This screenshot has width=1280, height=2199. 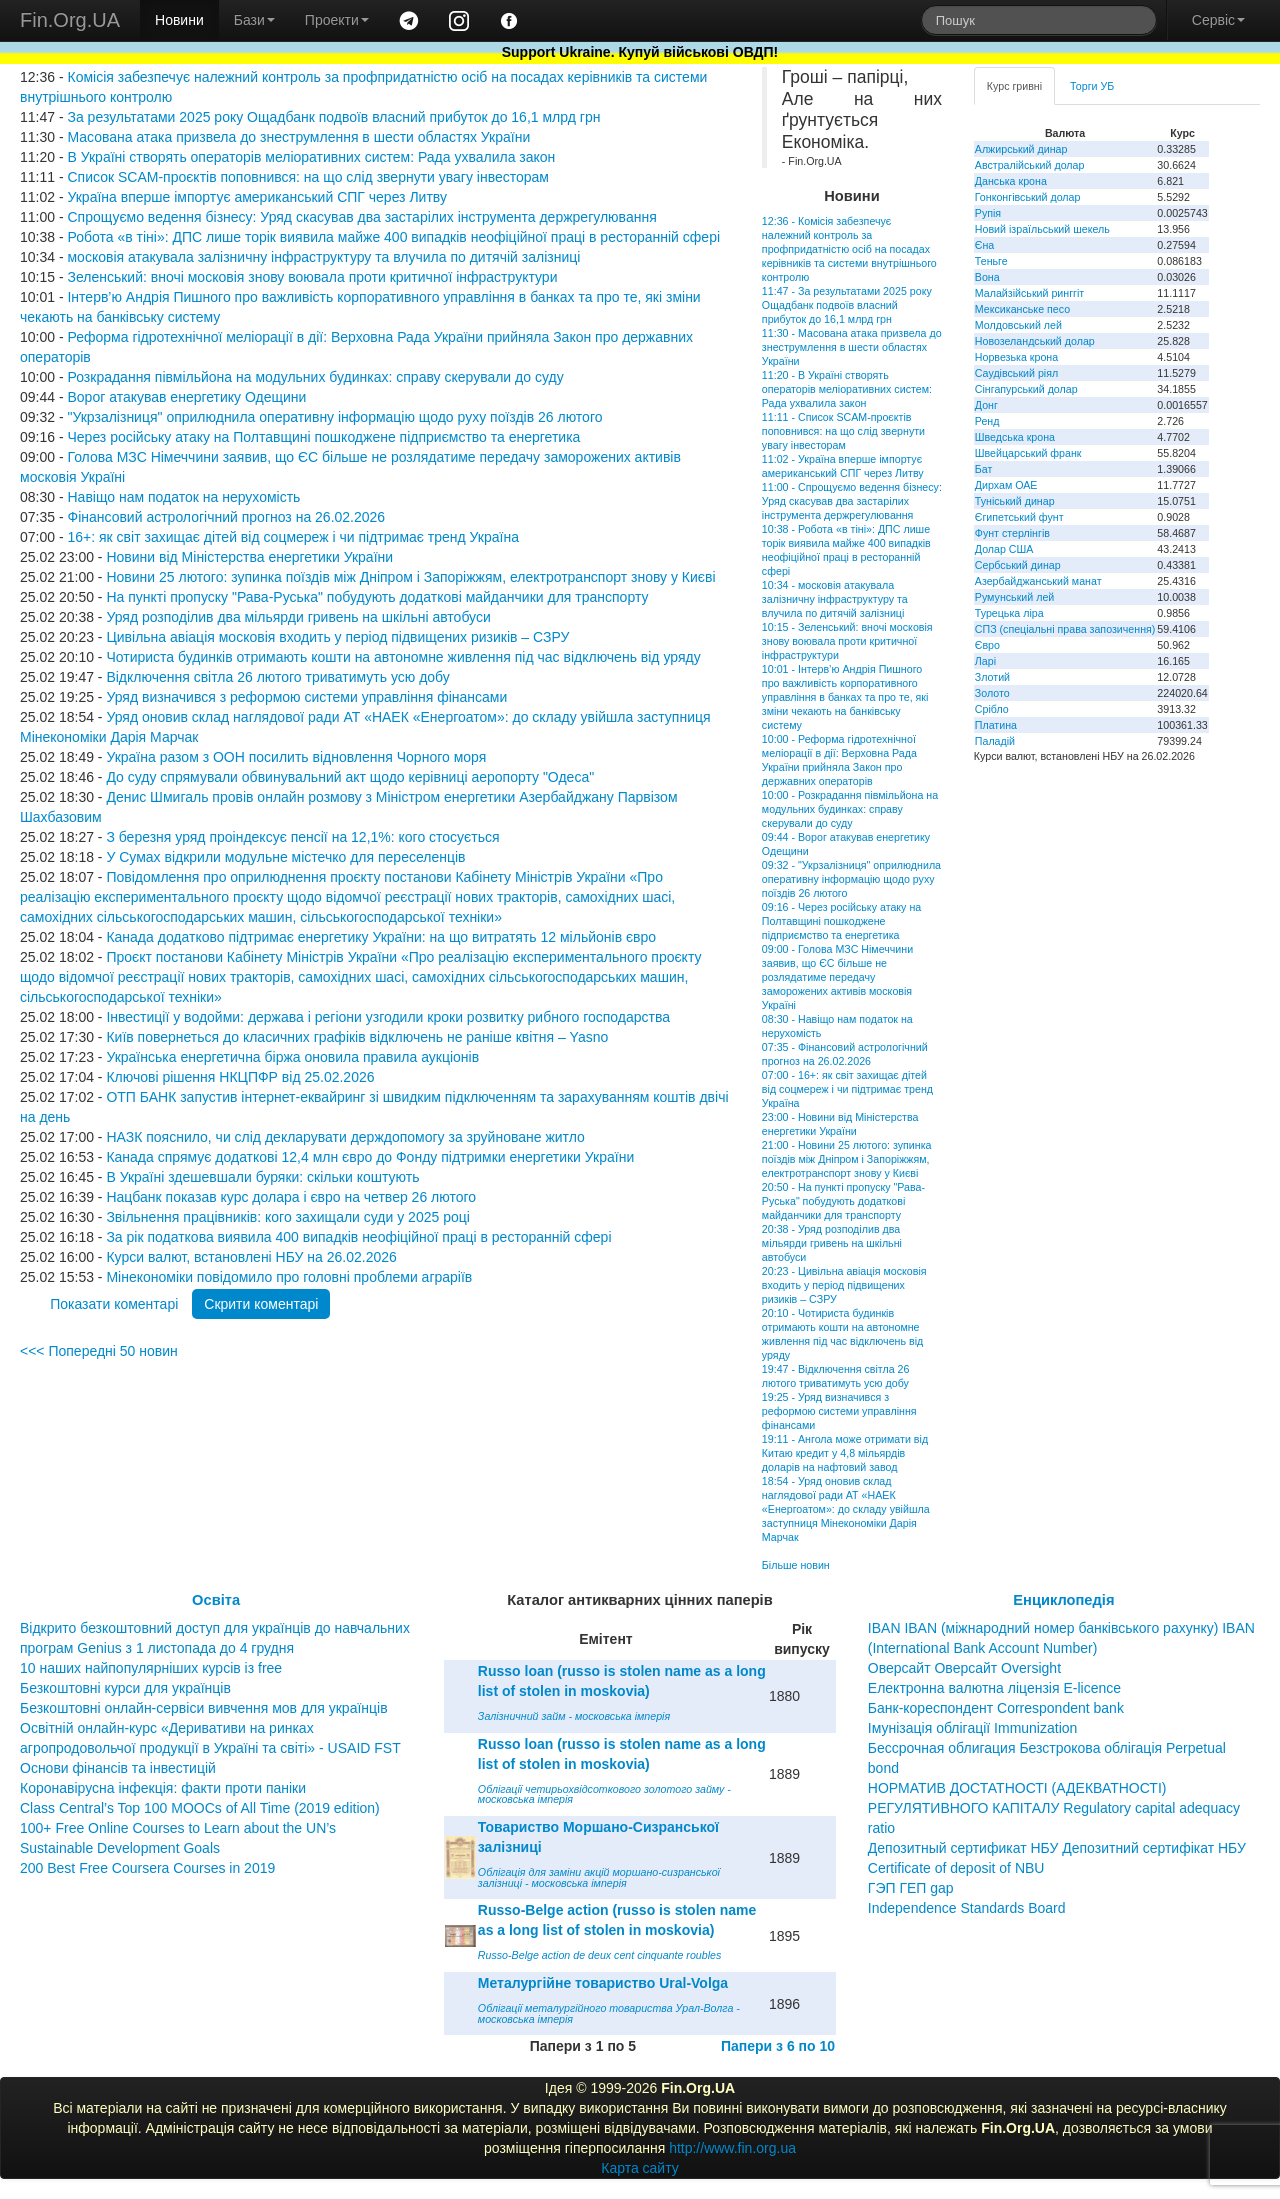 I want to click on Гонконгівський долар, so click(x=1028, y=197).